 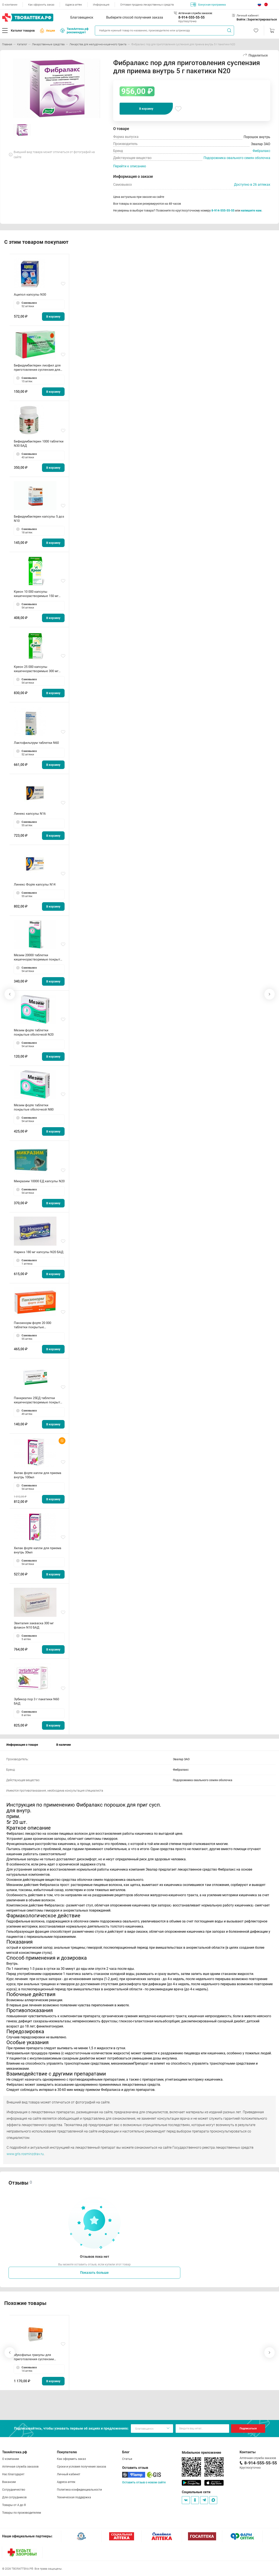 I want to click on Информация, so click(x=101, y=4).